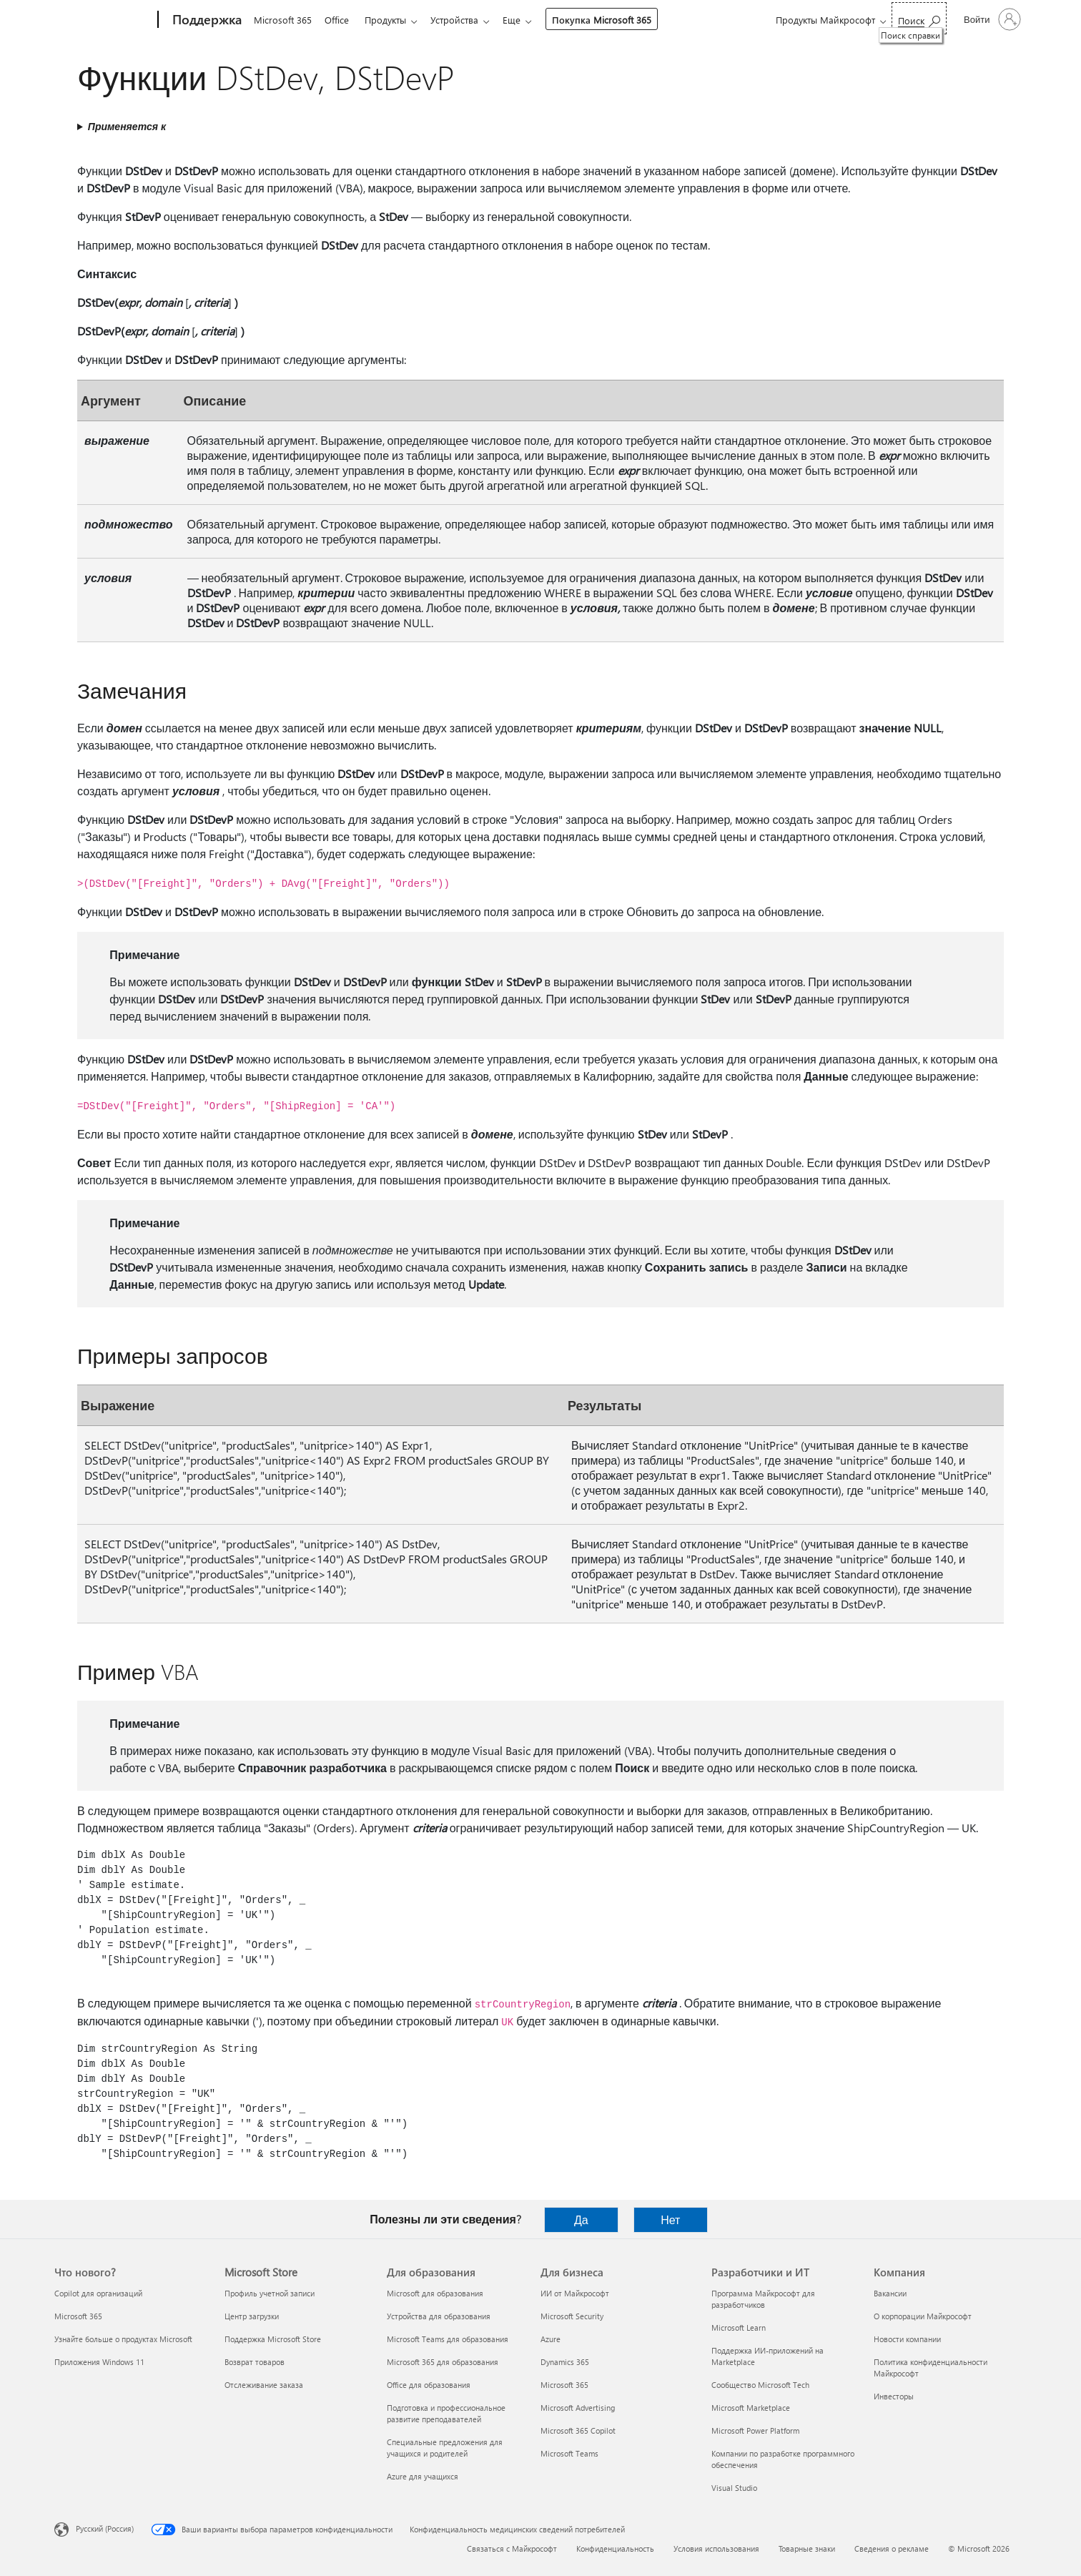  Describe the element at coordinates (438, 2316) in the screenshot. I see `Устройства для образования [Устройства для образования Для образования]` at that location.